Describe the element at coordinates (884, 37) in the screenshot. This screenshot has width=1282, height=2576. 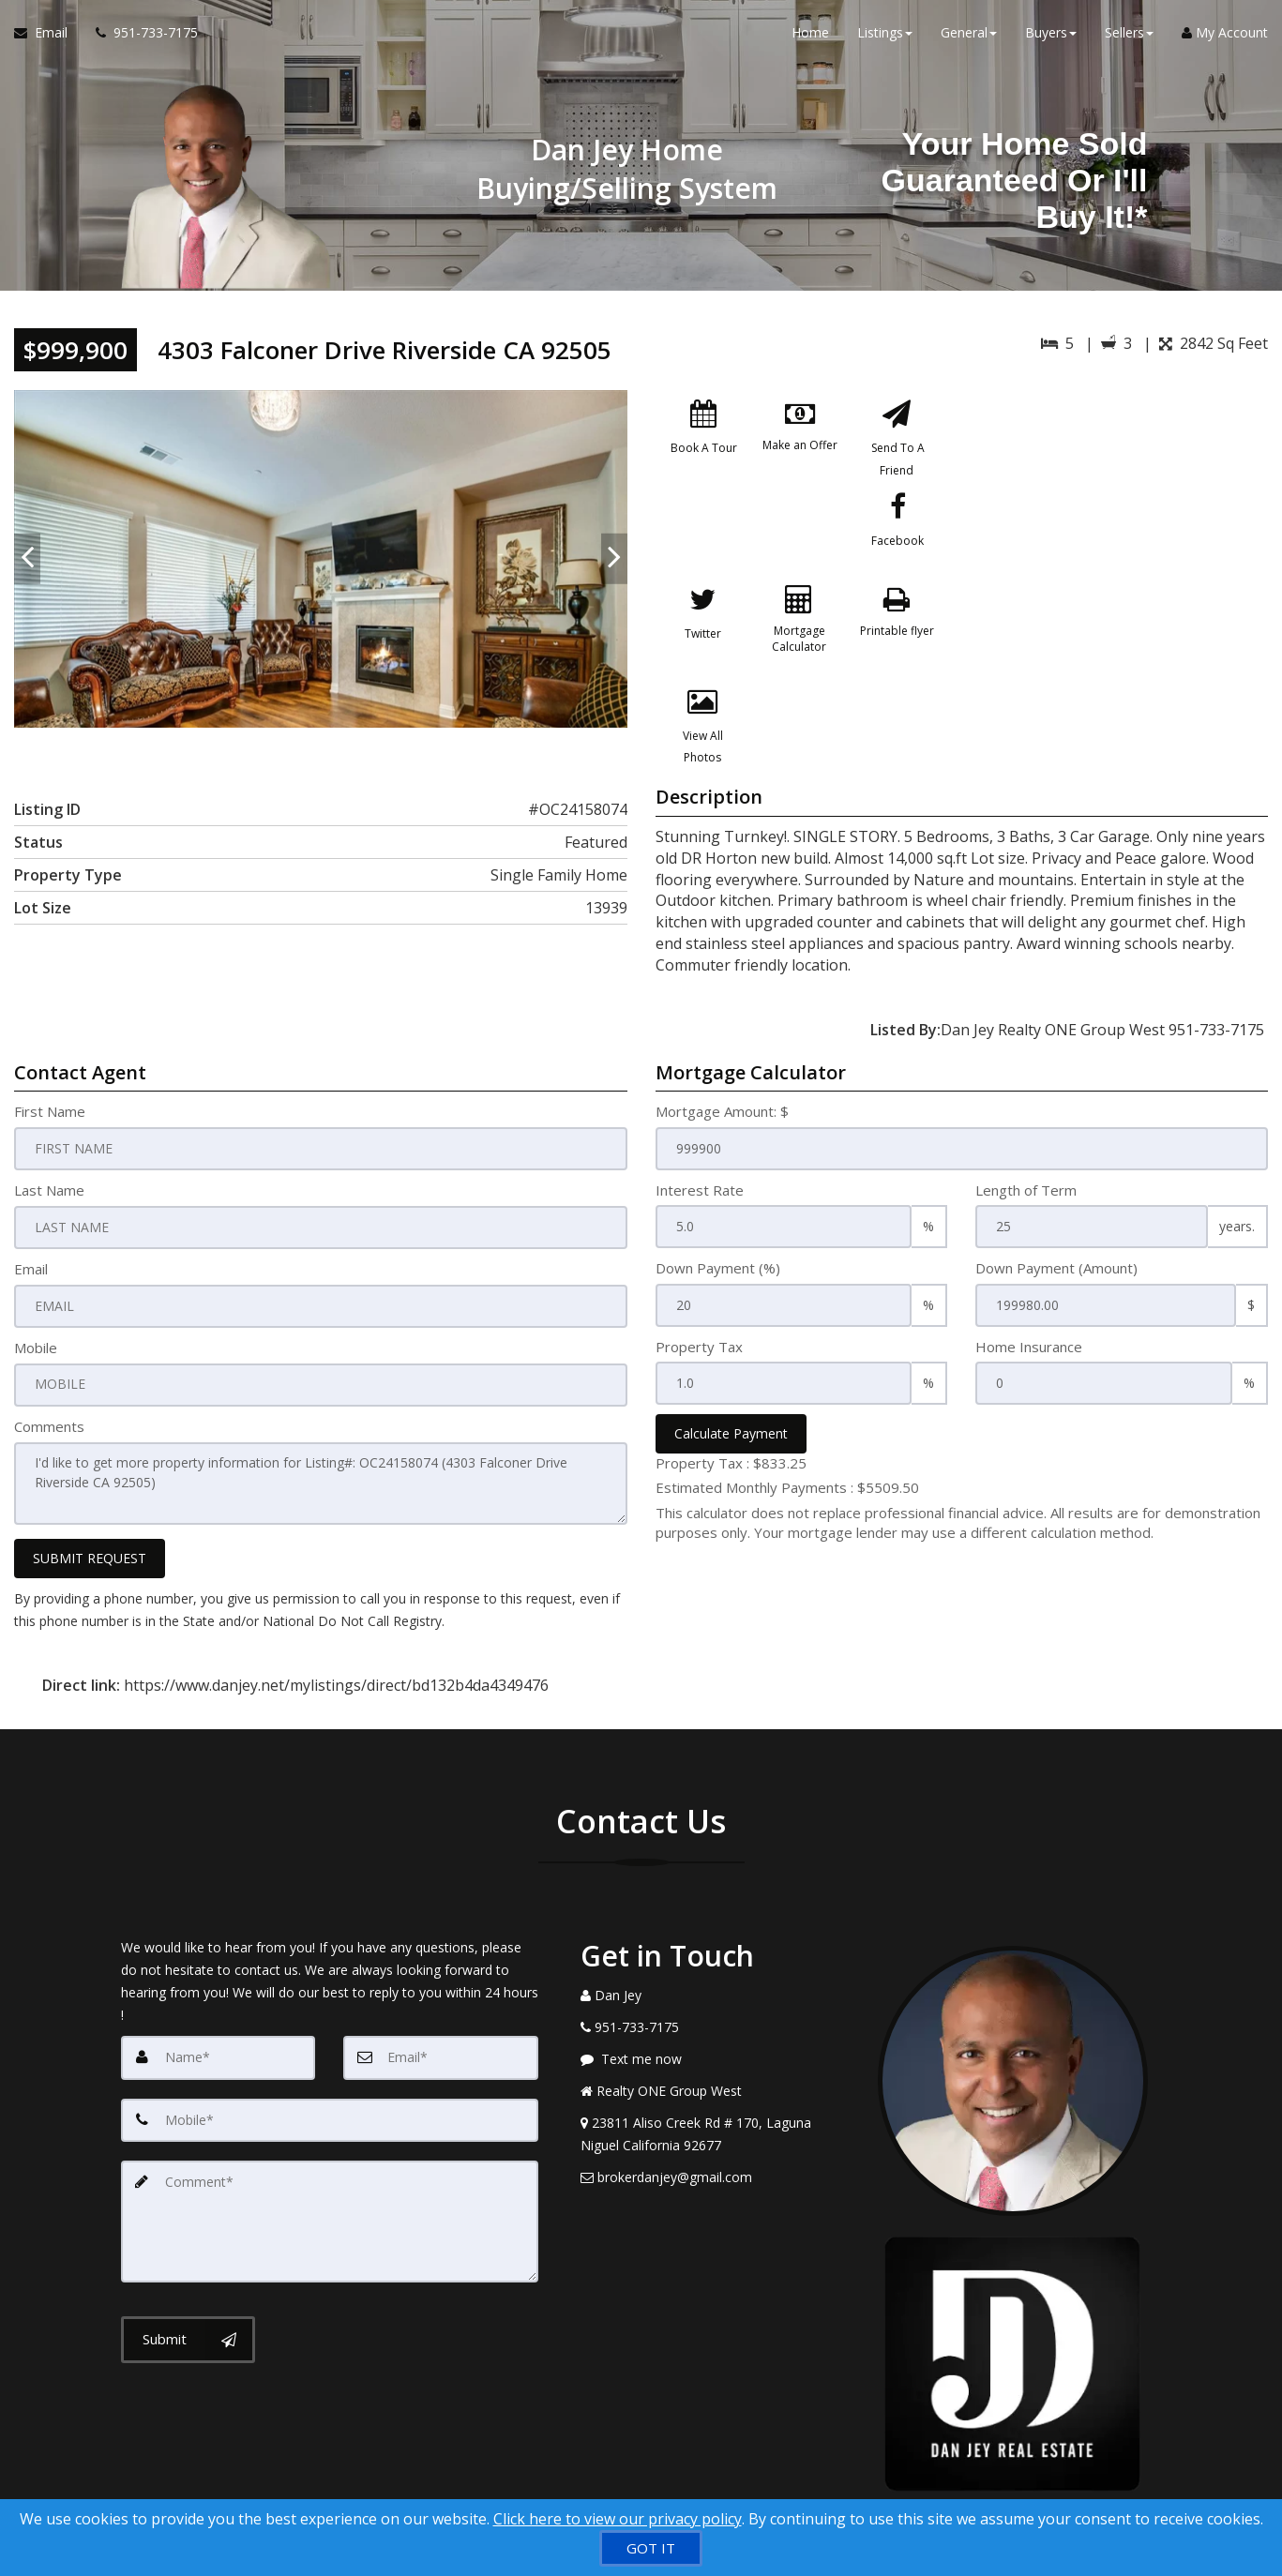
I see `Listings [button]` at that location.